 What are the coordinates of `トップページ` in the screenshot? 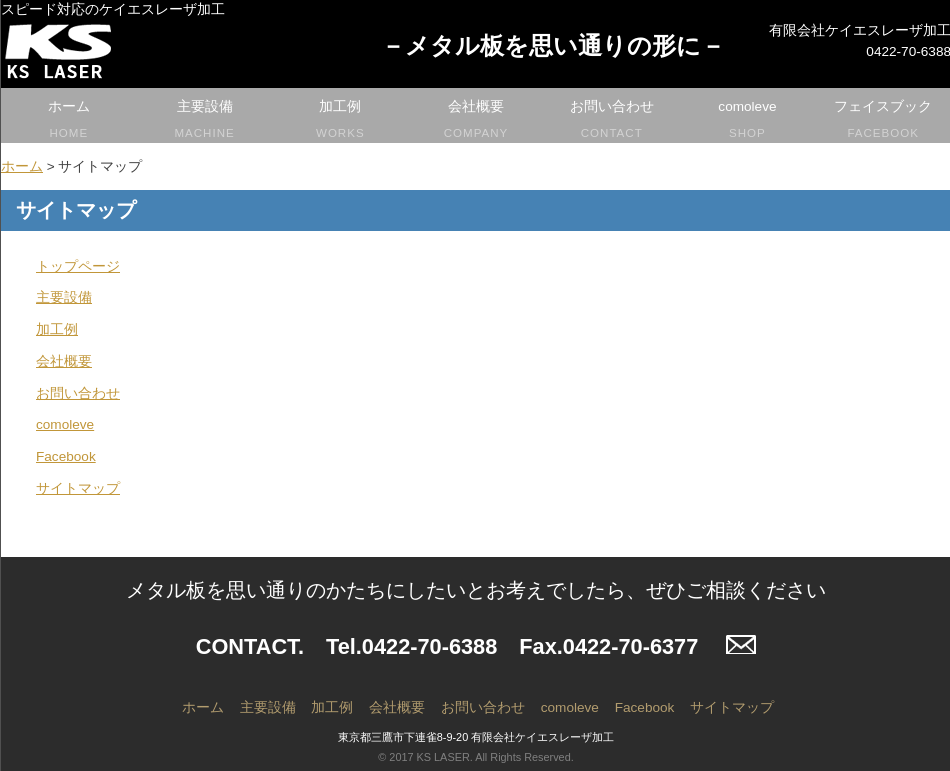 It's located at (78, 266).